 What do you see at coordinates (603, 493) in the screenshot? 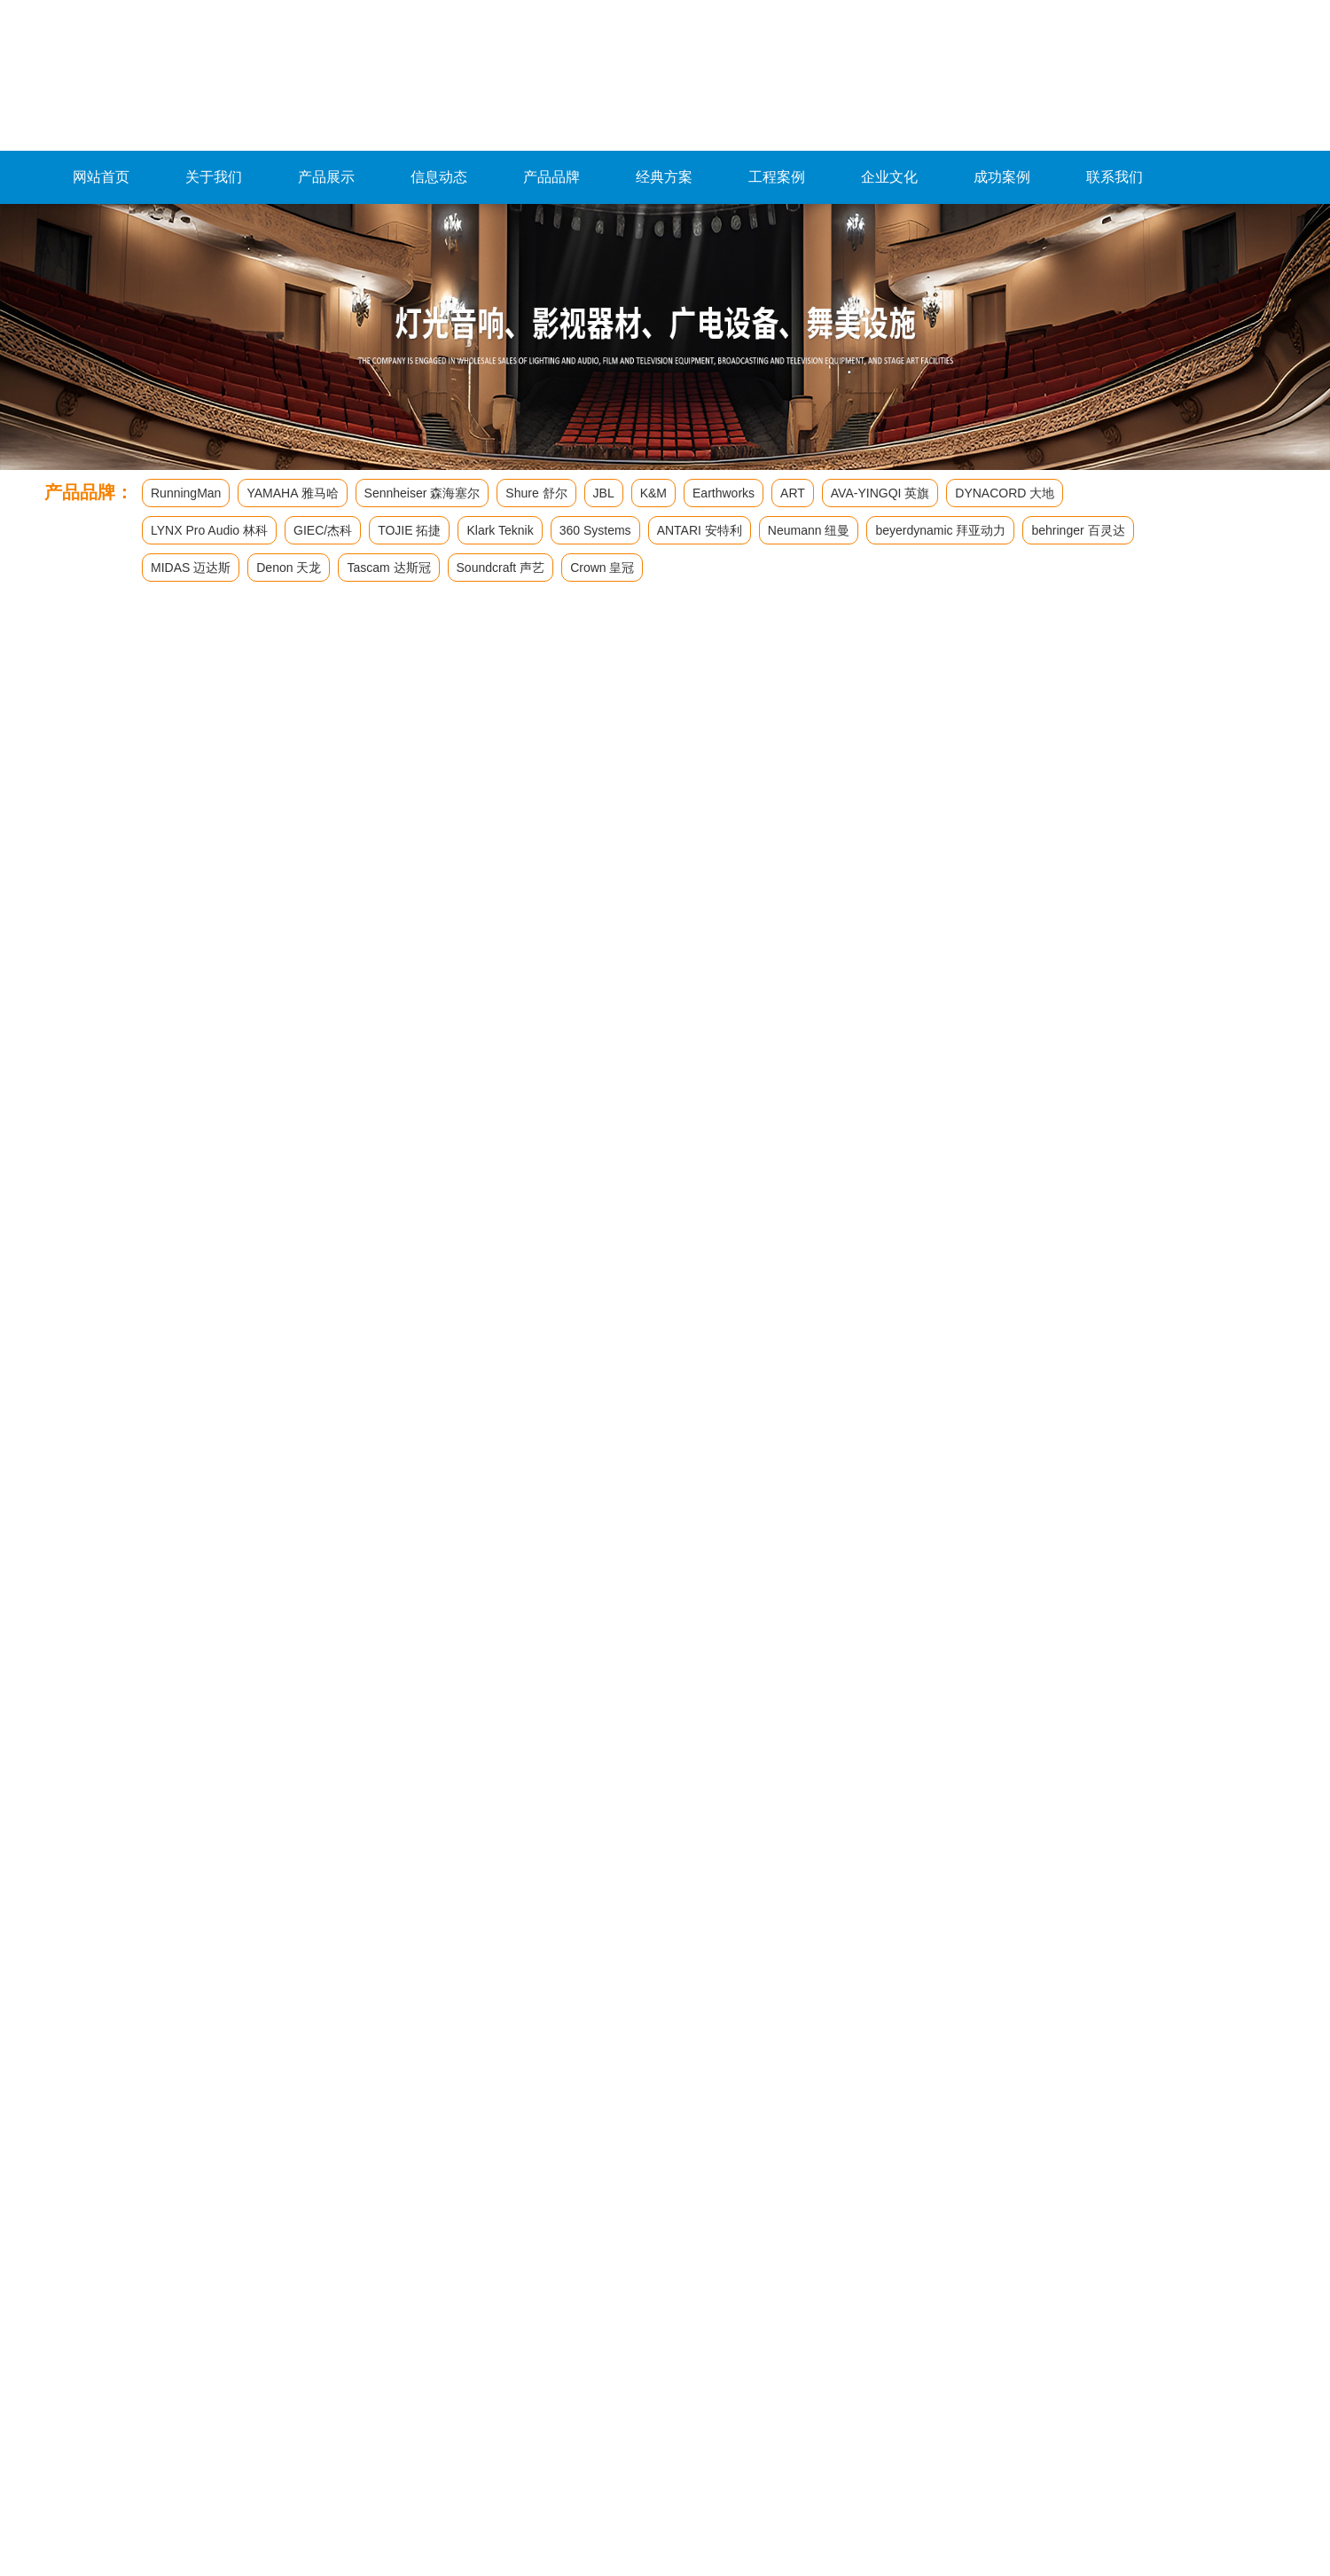
I see `JBL` at bounding box center [603, 493].